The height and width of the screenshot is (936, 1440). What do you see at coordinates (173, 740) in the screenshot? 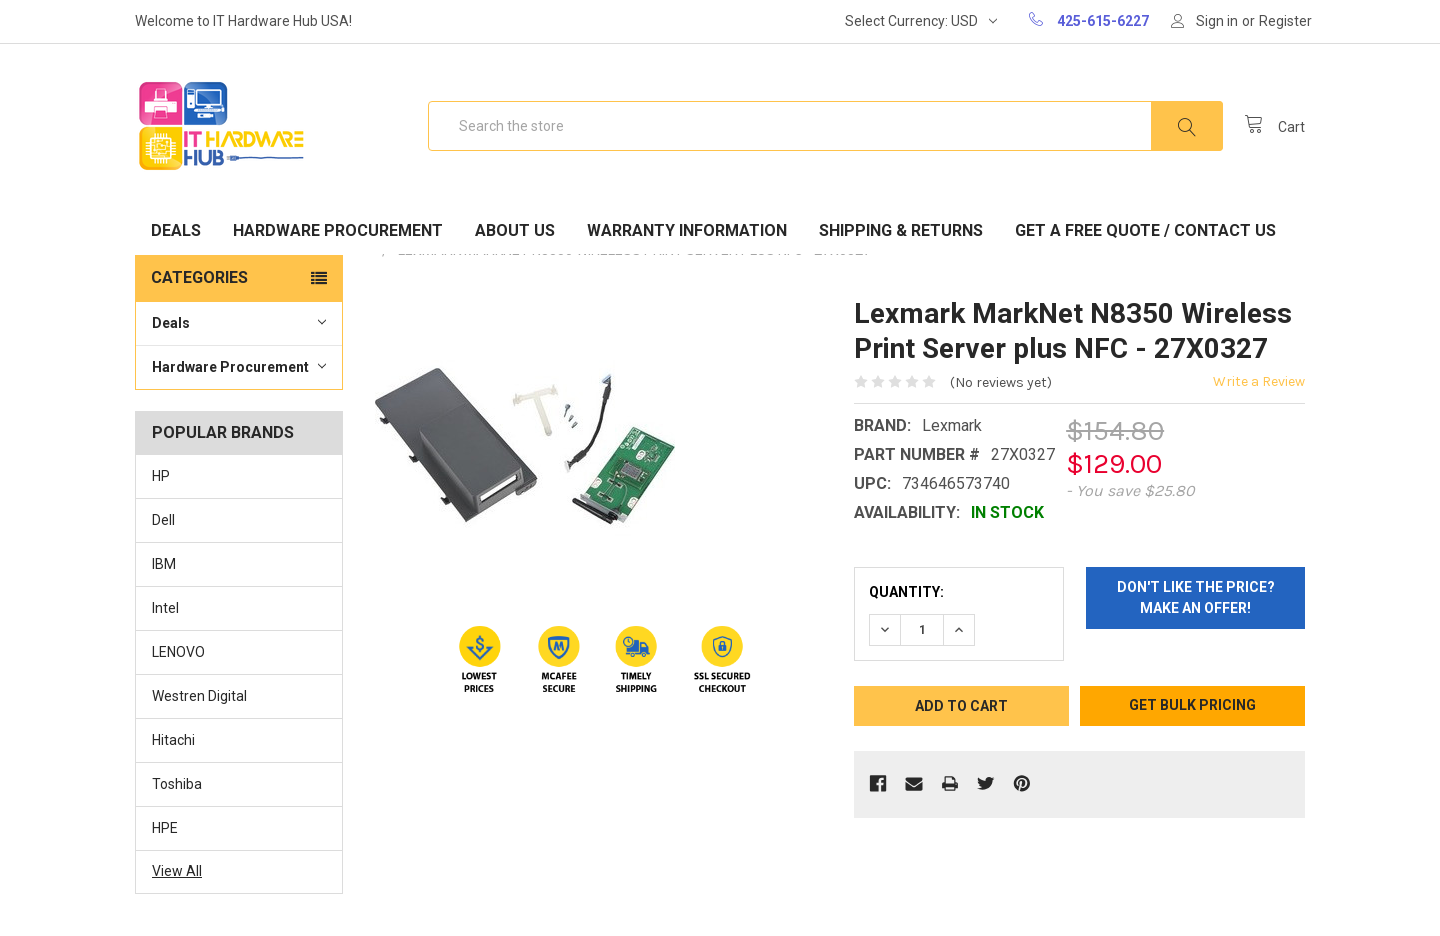
I see `Hitachi` at bounding box center [173, 740].